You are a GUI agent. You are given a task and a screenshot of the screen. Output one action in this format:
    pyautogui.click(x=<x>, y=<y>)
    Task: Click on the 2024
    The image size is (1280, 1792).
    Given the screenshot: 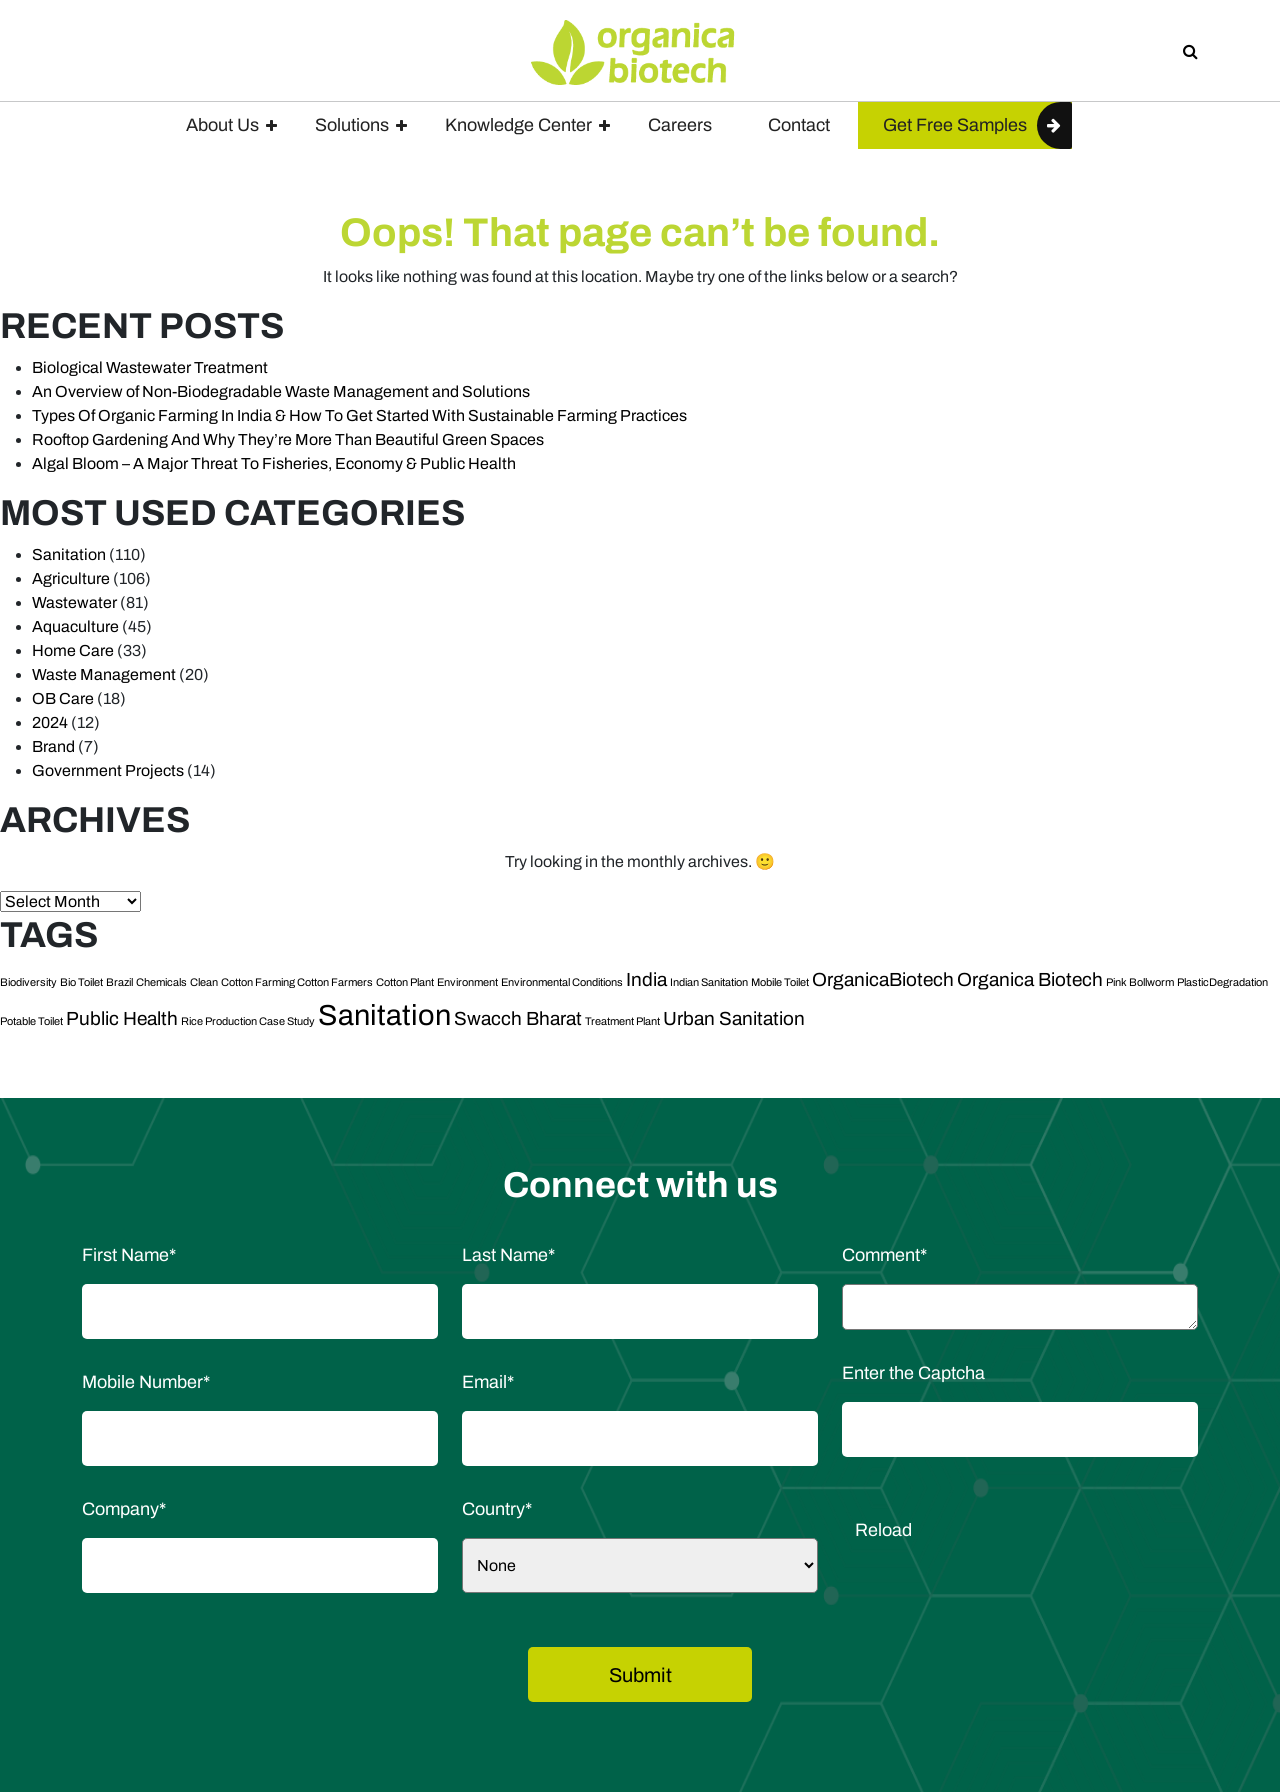 What is the action you would take?
    pyautogui.click(x=50, y=722)
    